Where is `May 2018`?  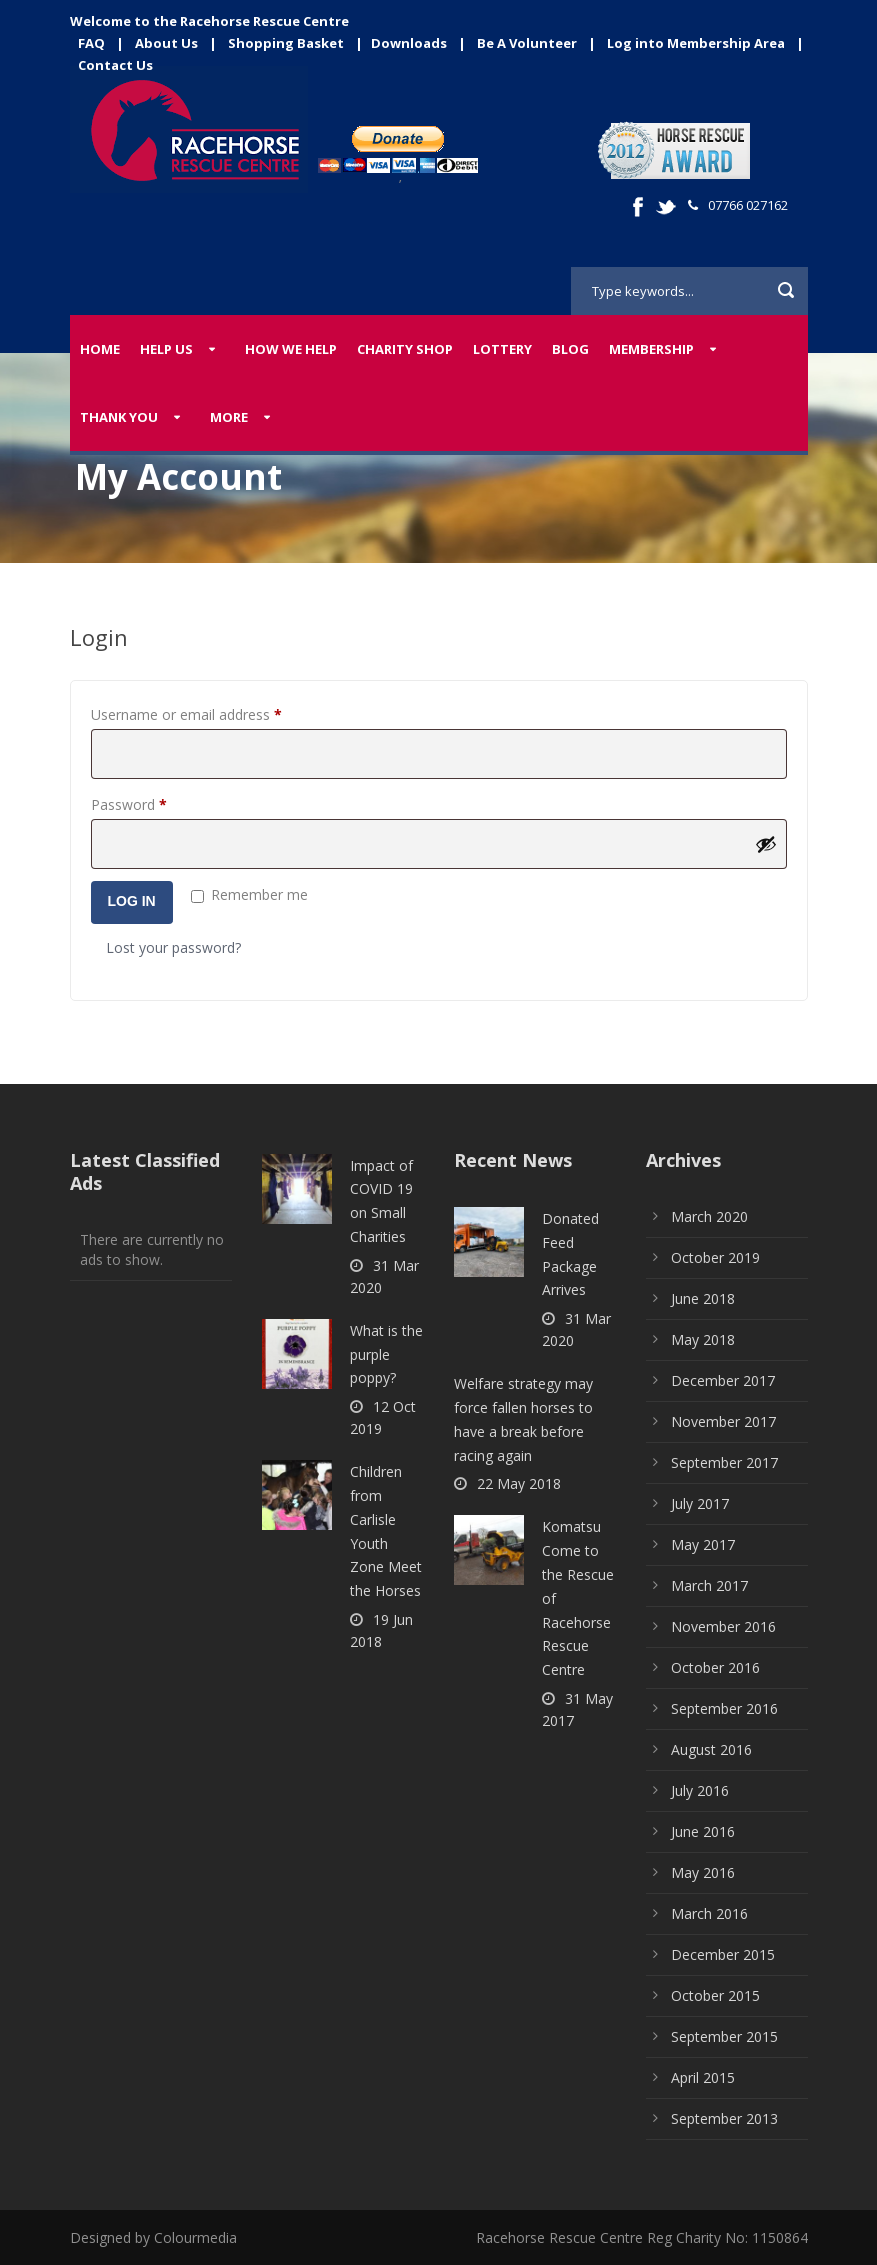 May 2018 is located at coordinates (703, 1339).